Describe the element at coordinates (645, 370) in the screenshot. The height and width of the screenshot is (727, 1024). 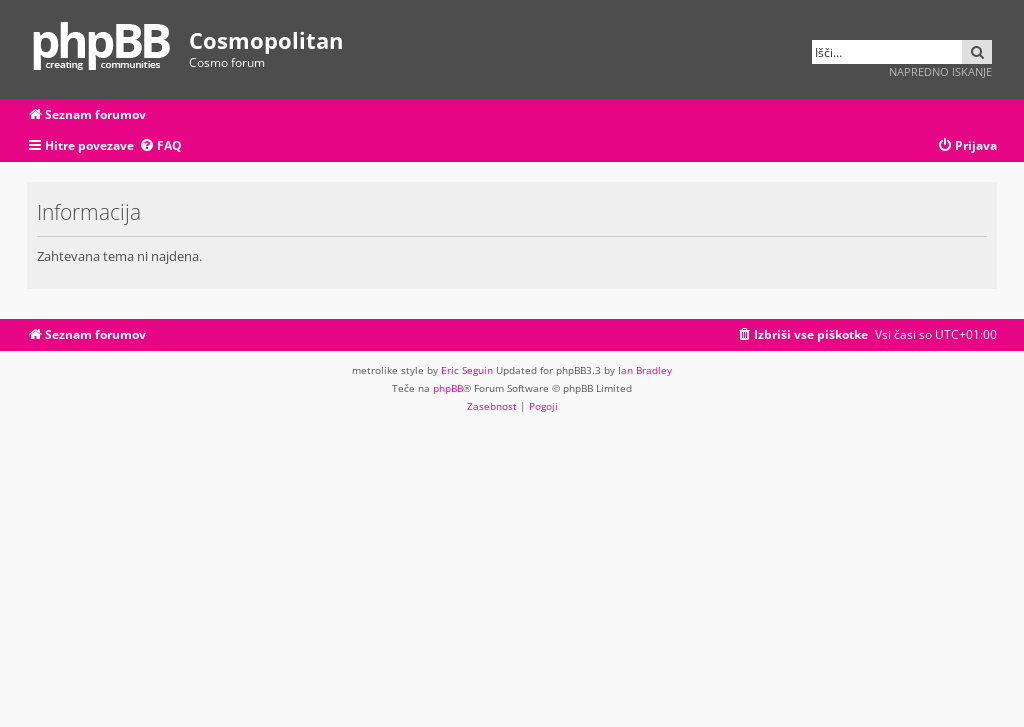
I see `Ian Bradley` at that location.